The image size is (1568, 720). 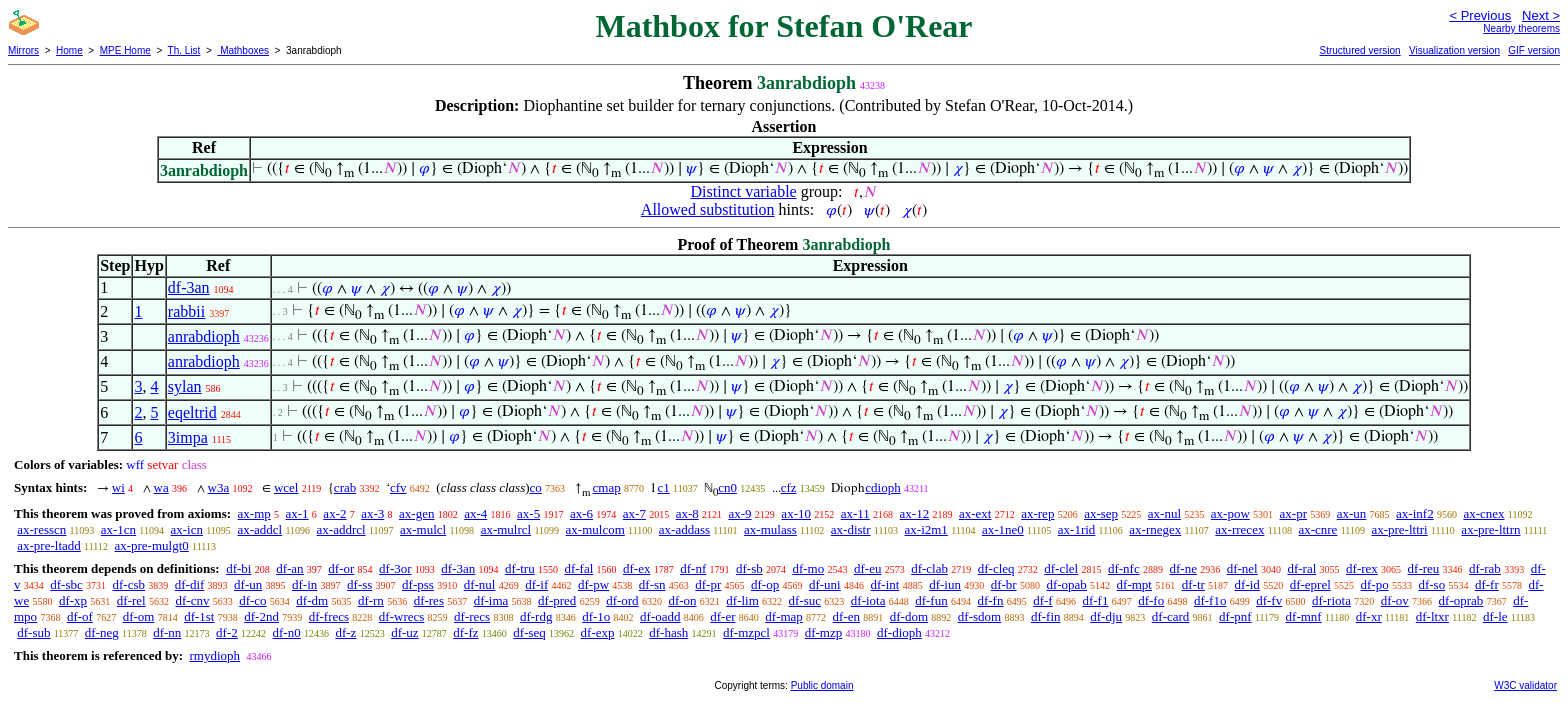 What do you see at coordinates (1247, 584) in the screenshot?
I see `df-id` at bounding box center [1247, 584].